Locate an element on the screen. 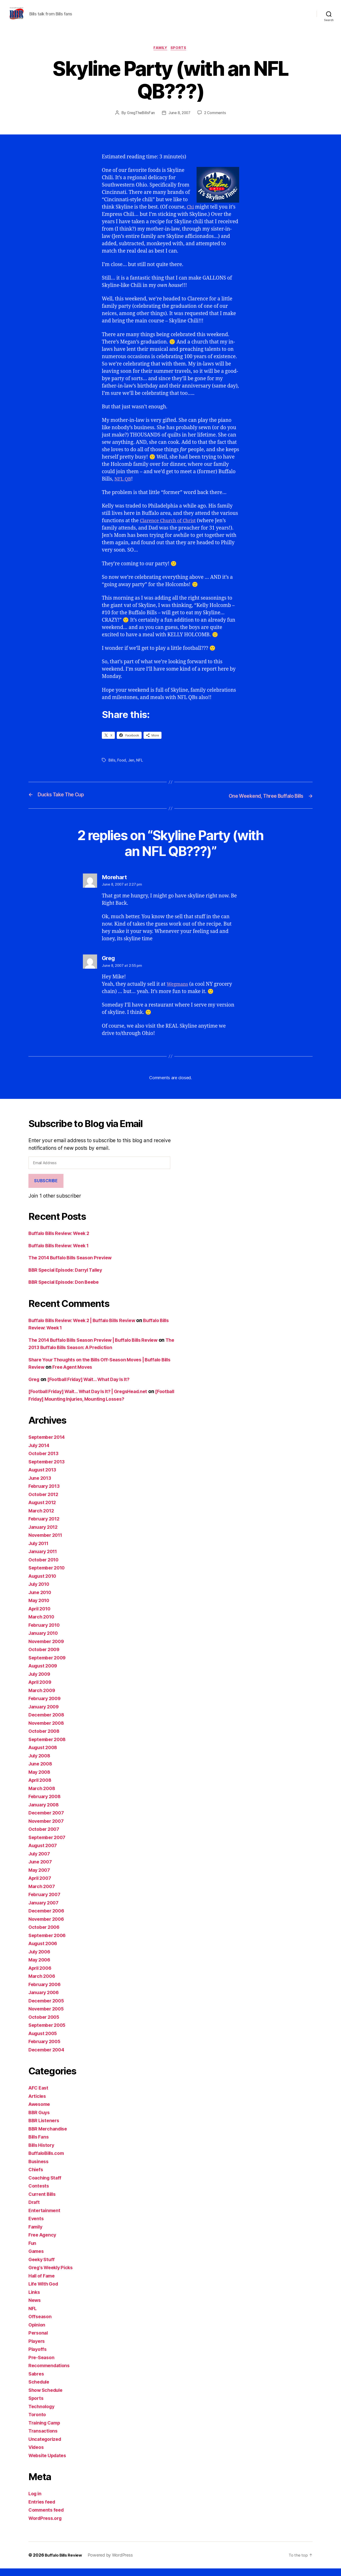 Image resolution: width=341 pixels, height=2576 pixels. Clarence Church of Christ is located at coordinates (170, 529).